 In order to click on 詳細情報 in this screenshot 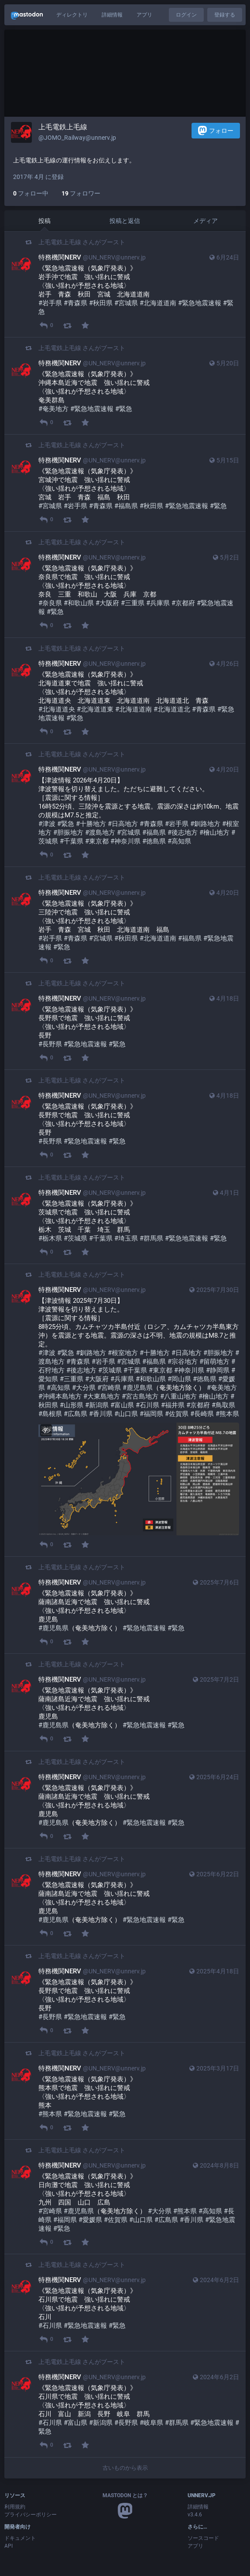, I will do `click(112, 15)`.